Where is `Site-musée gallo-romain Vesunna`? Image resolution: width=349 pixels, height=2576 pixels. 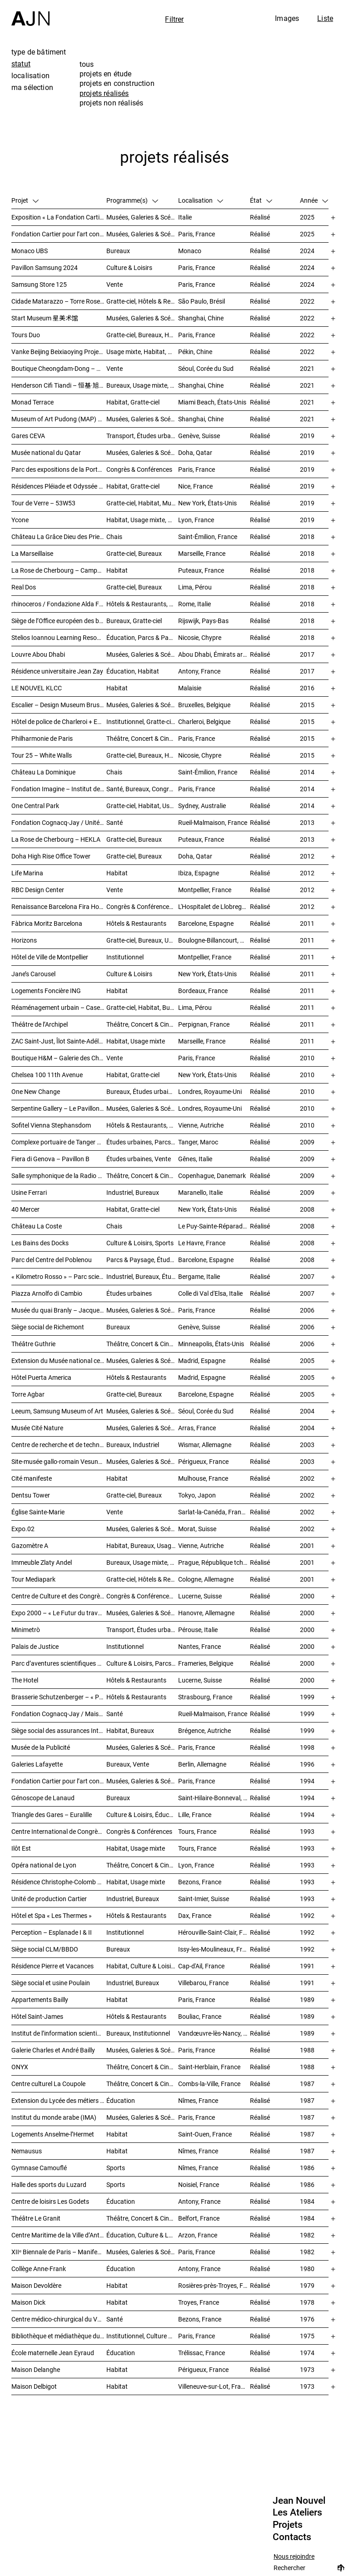
Site-musée gallo-romain Vesunna is located at coordinates (58, 1461).